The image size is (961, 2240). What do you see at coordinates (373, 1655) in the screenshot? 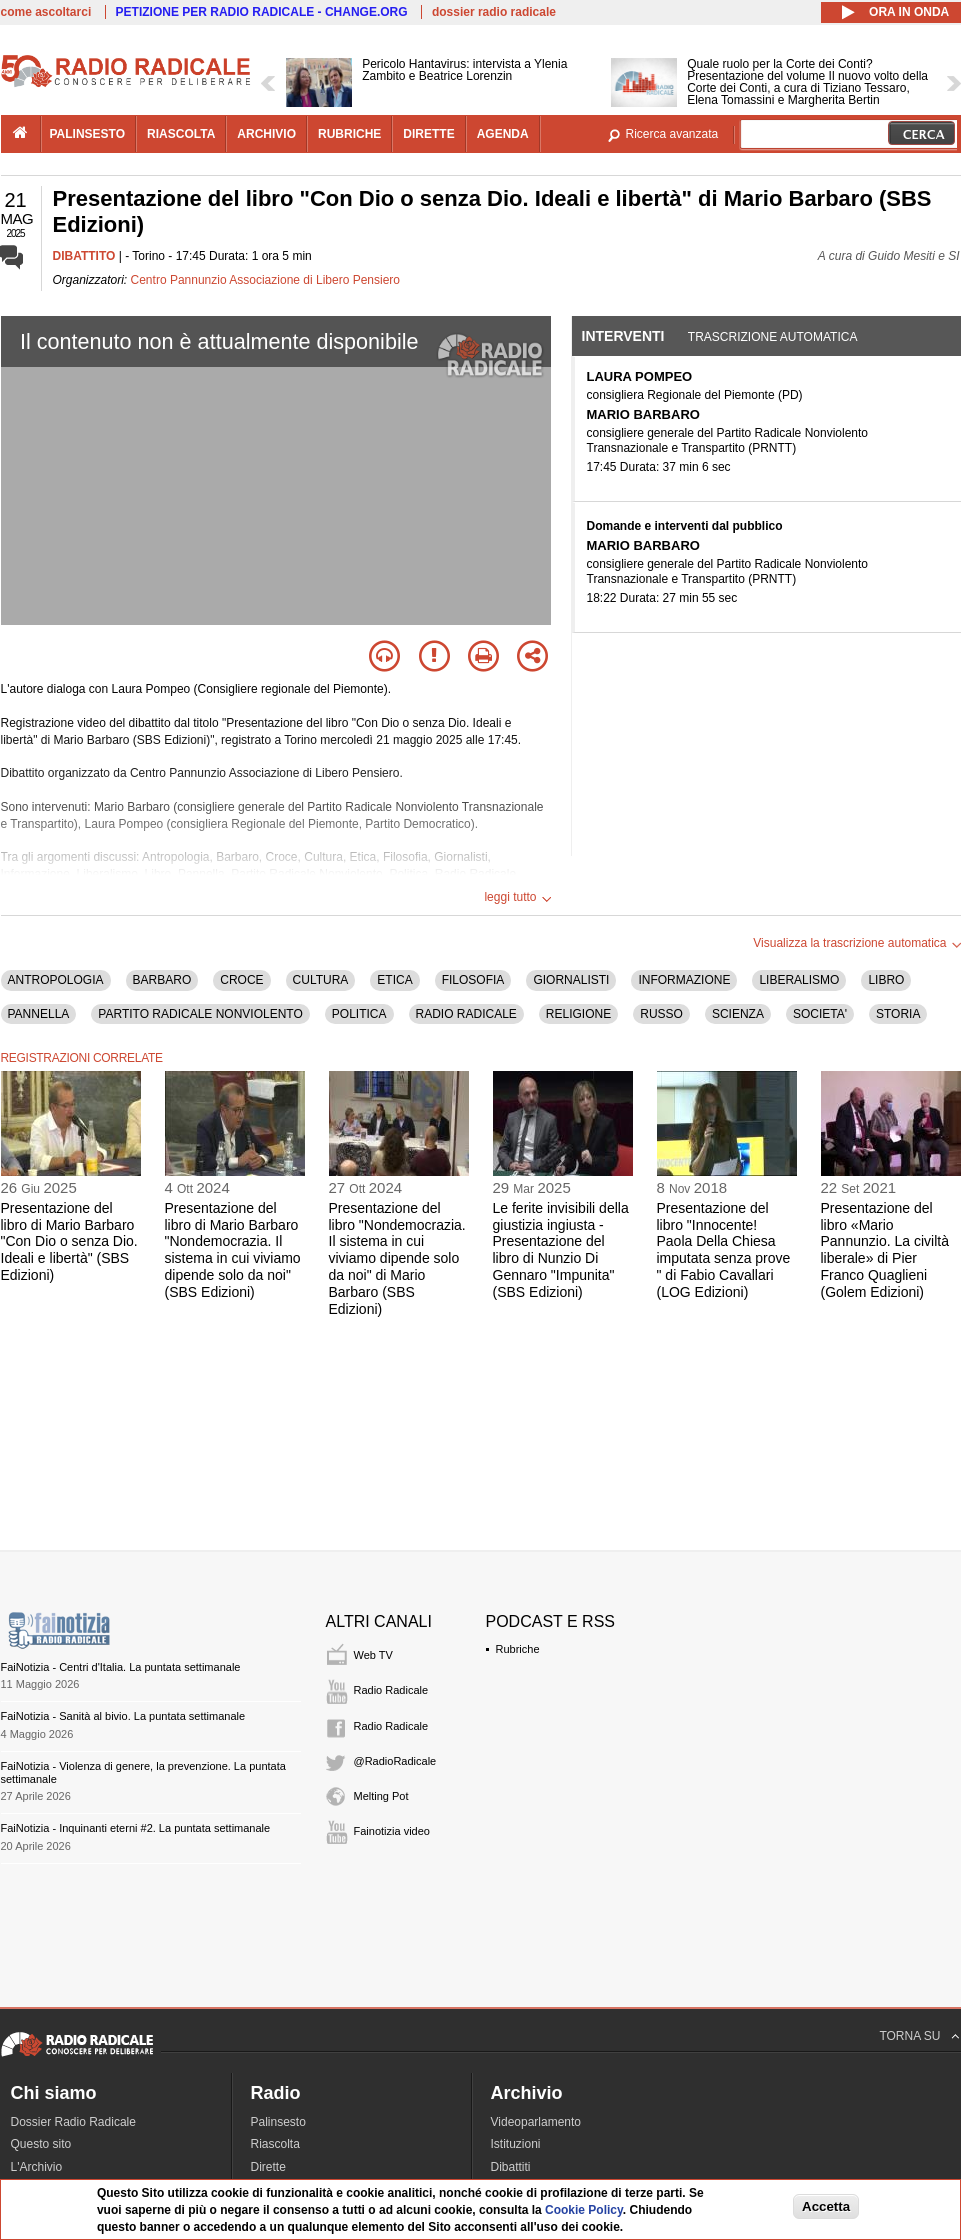
I see `Web TV` at bounding box center [373, 1655].